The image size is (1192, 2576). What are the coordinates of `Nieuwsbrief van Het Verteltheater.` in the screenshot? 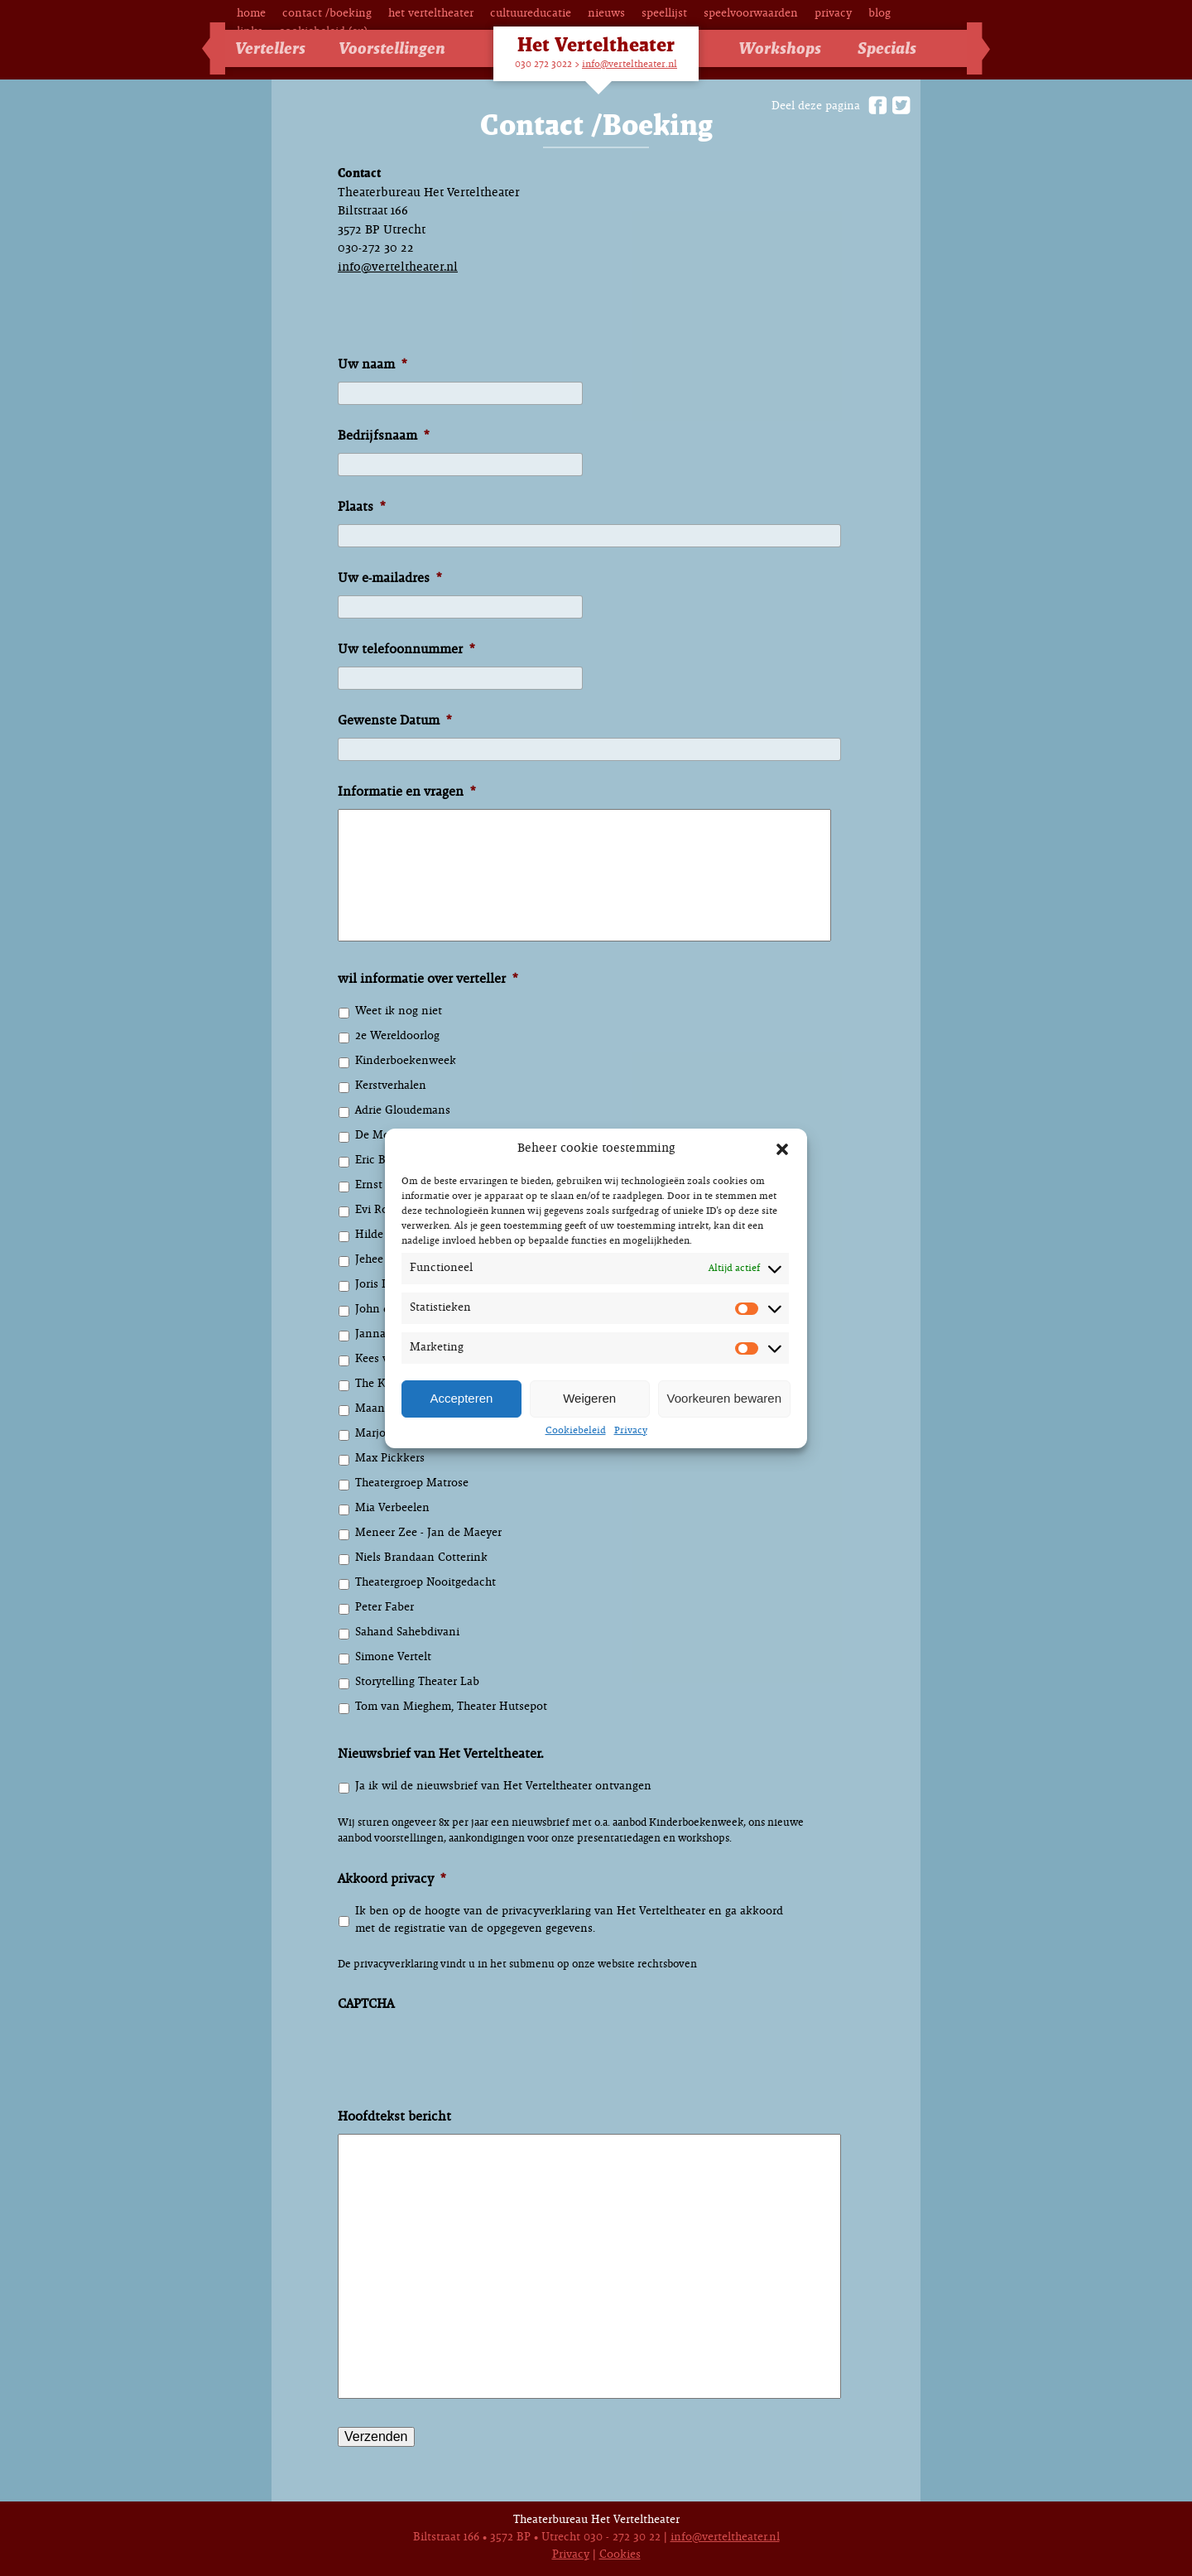 It's located at (441, 1754).